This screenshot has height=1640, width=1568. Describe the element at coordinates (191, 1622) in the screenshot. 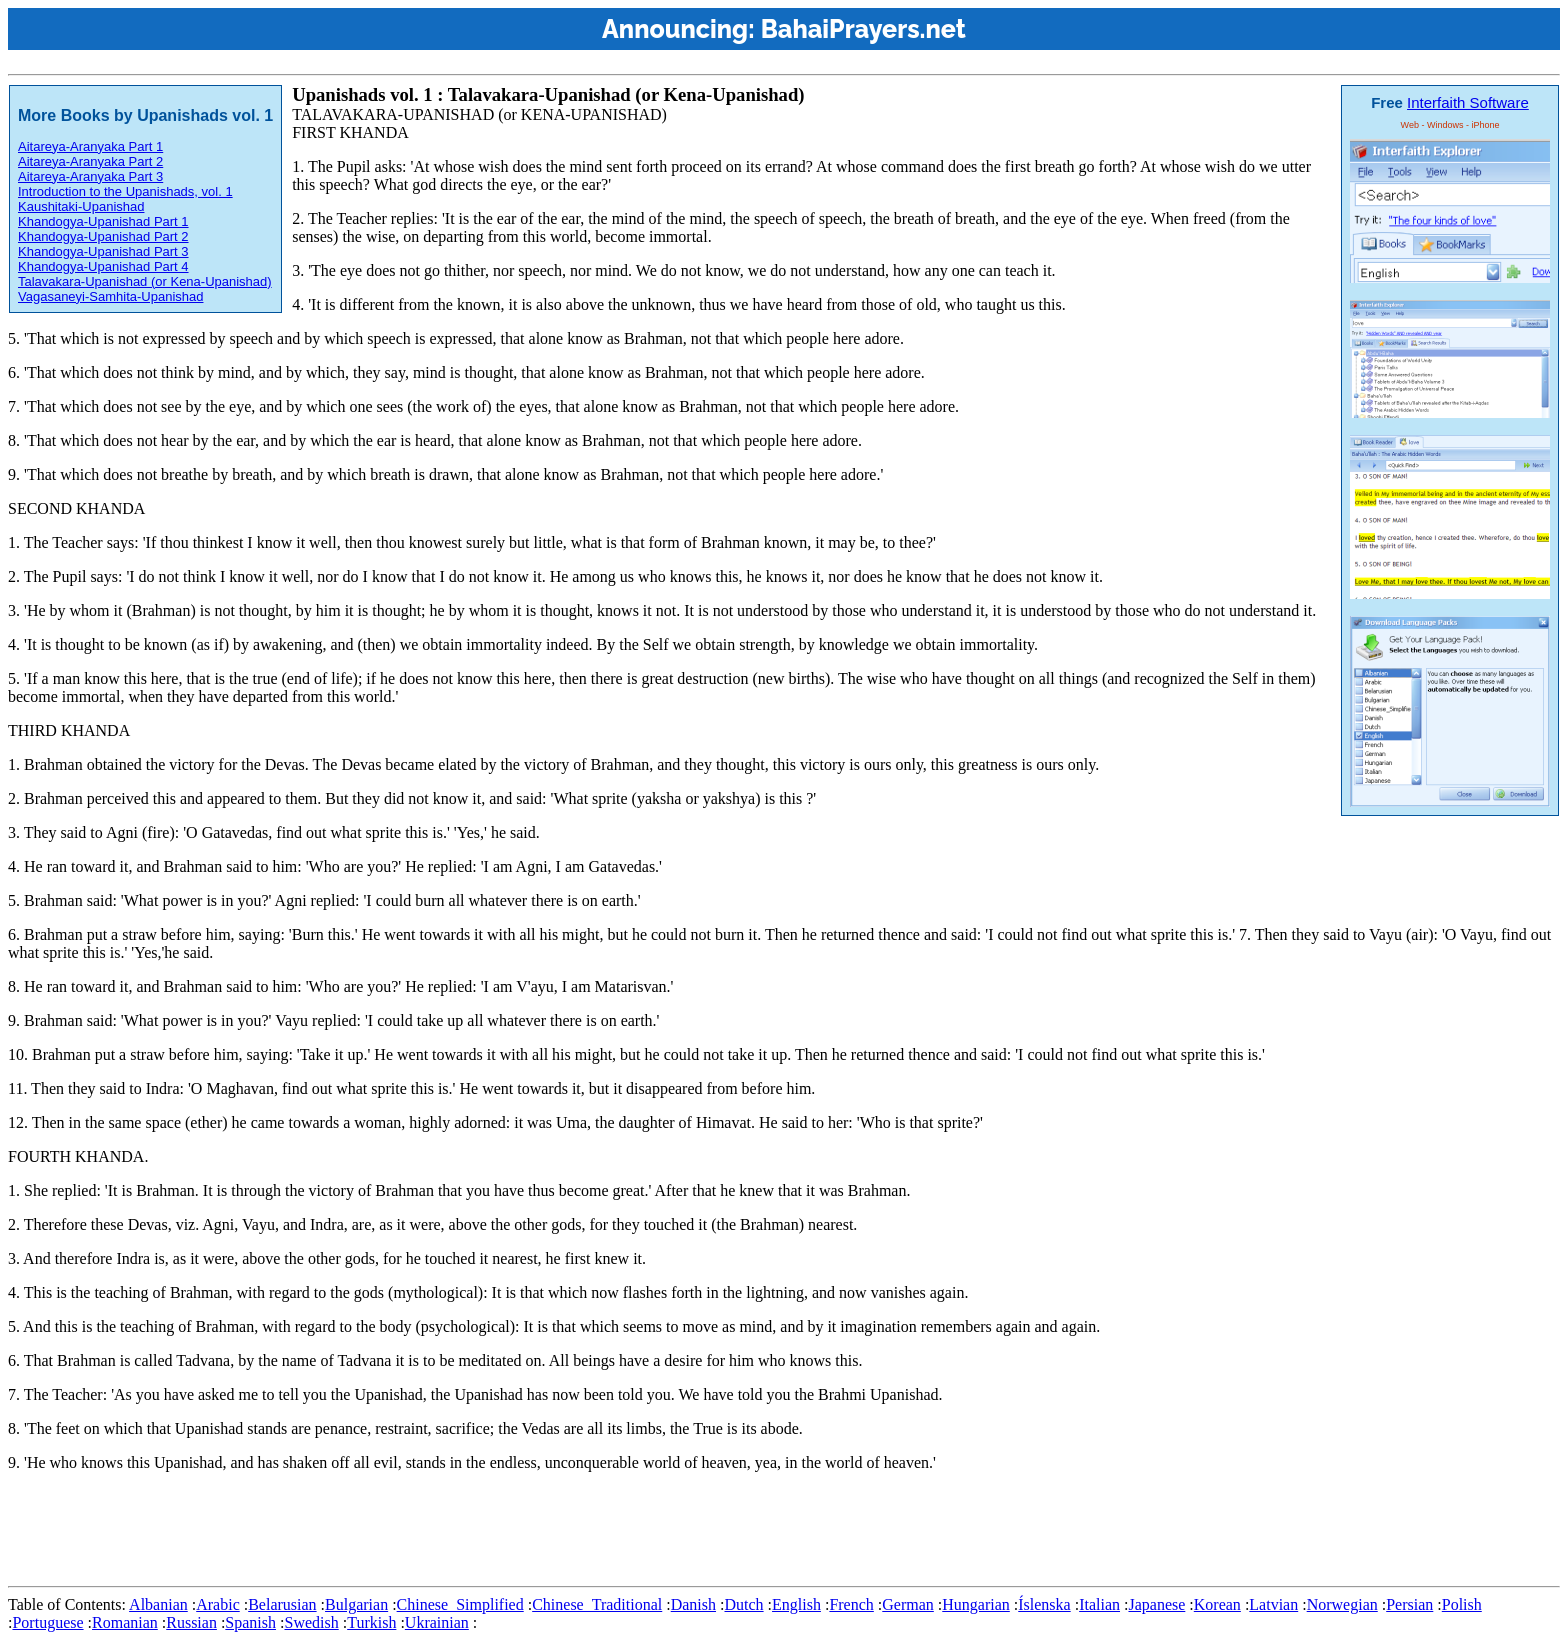

I see `Russian` at that location.